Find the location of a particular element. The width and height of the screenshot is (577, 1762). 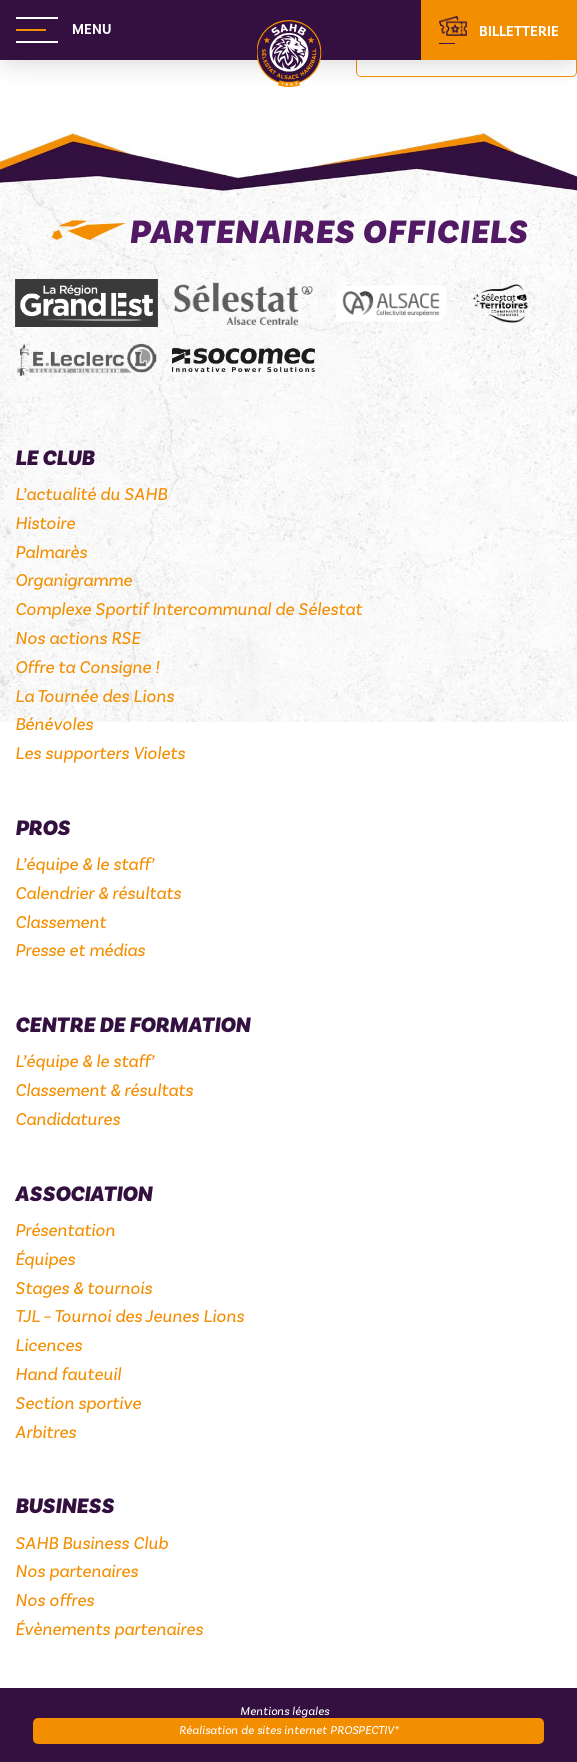

Palmarès is located at coordinates (51, 552).